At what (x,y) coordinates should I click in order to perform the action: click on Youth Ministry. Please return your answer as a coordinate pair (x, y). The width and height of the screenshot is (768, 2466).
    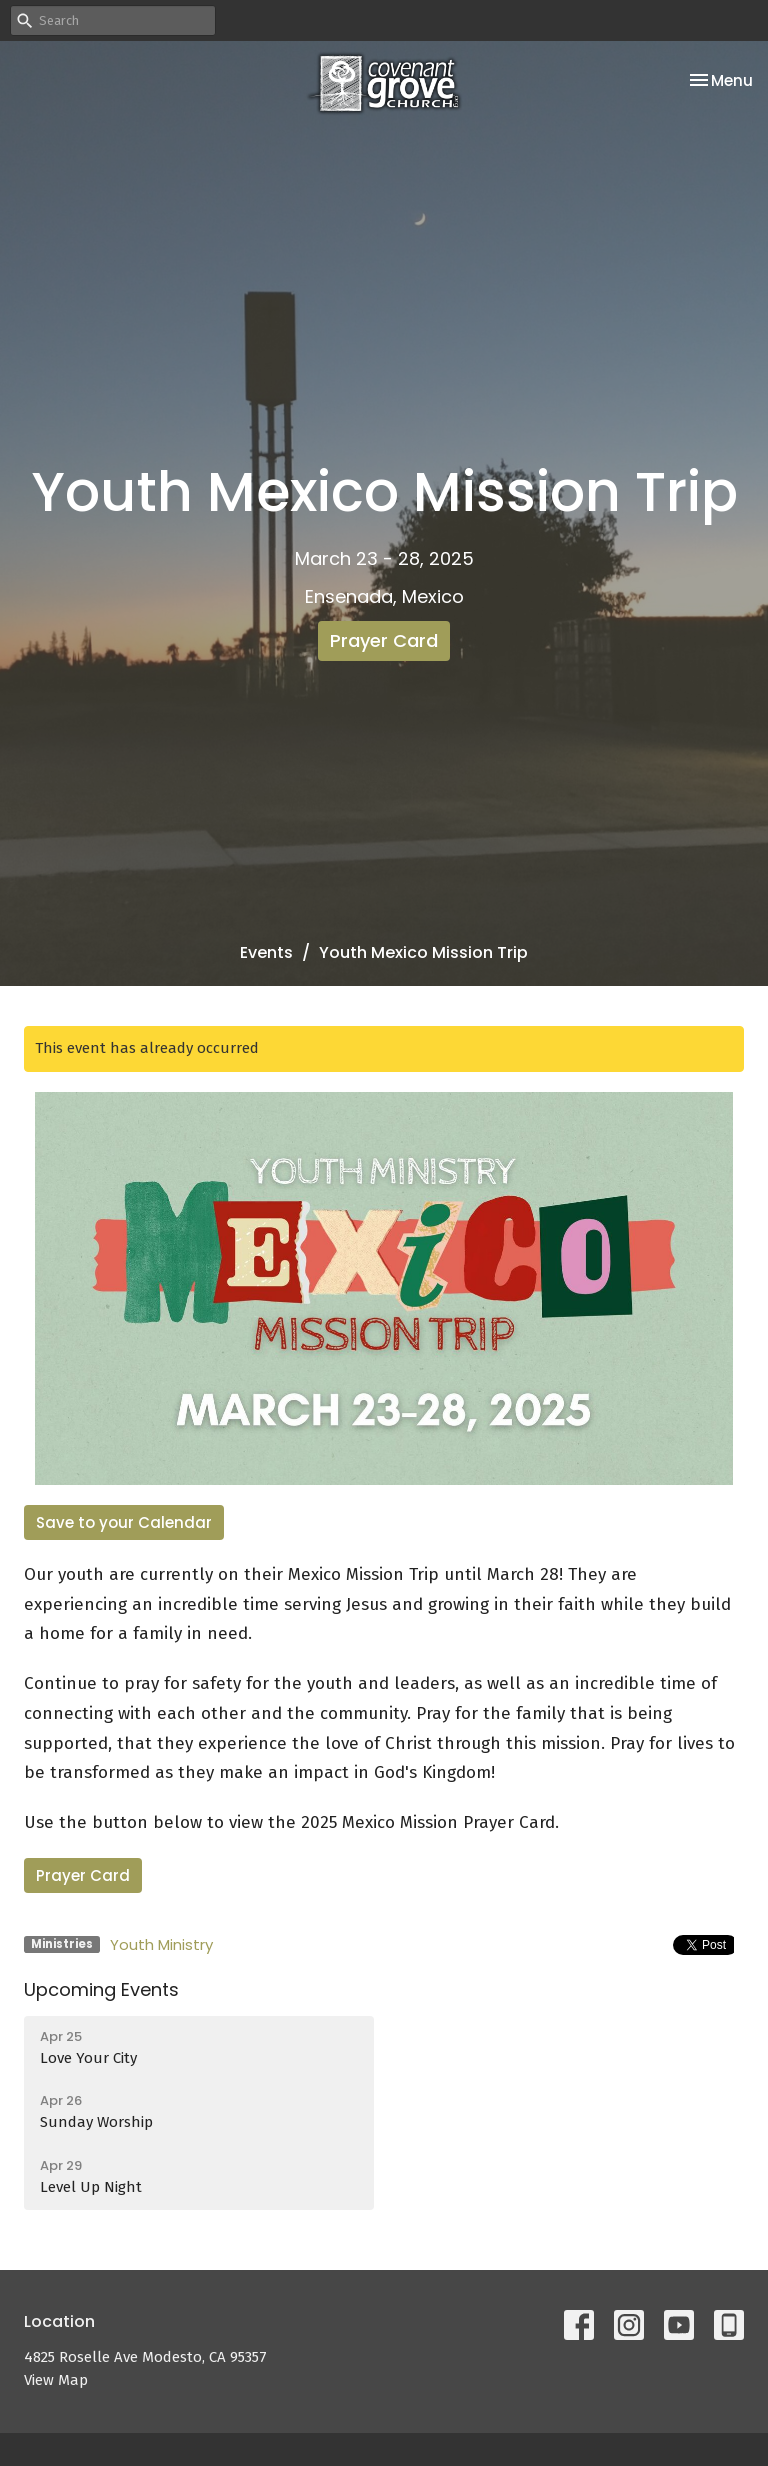
    Looking at the image, I should click on (161, 1944).